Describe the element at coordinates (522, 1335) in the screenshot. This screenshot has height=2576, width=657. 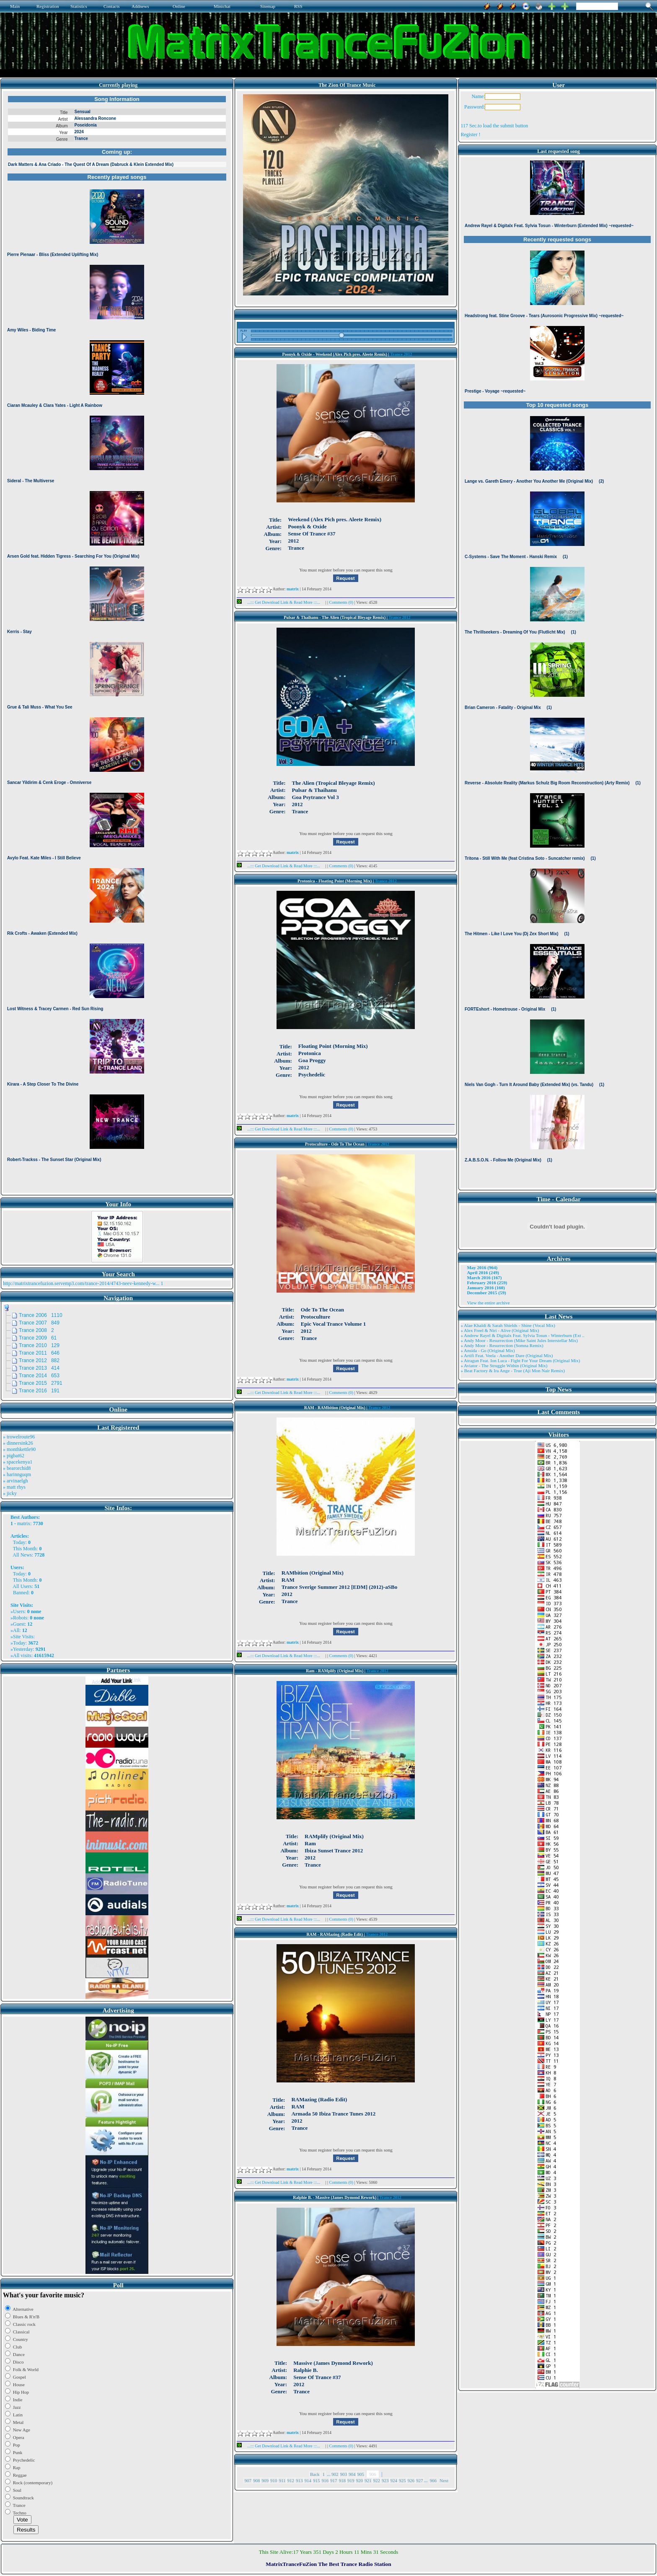
I see `» Andrew Rayel & Digitalx Feat. Sylvia Tosun - Winterburn (Ext ..` at that location.